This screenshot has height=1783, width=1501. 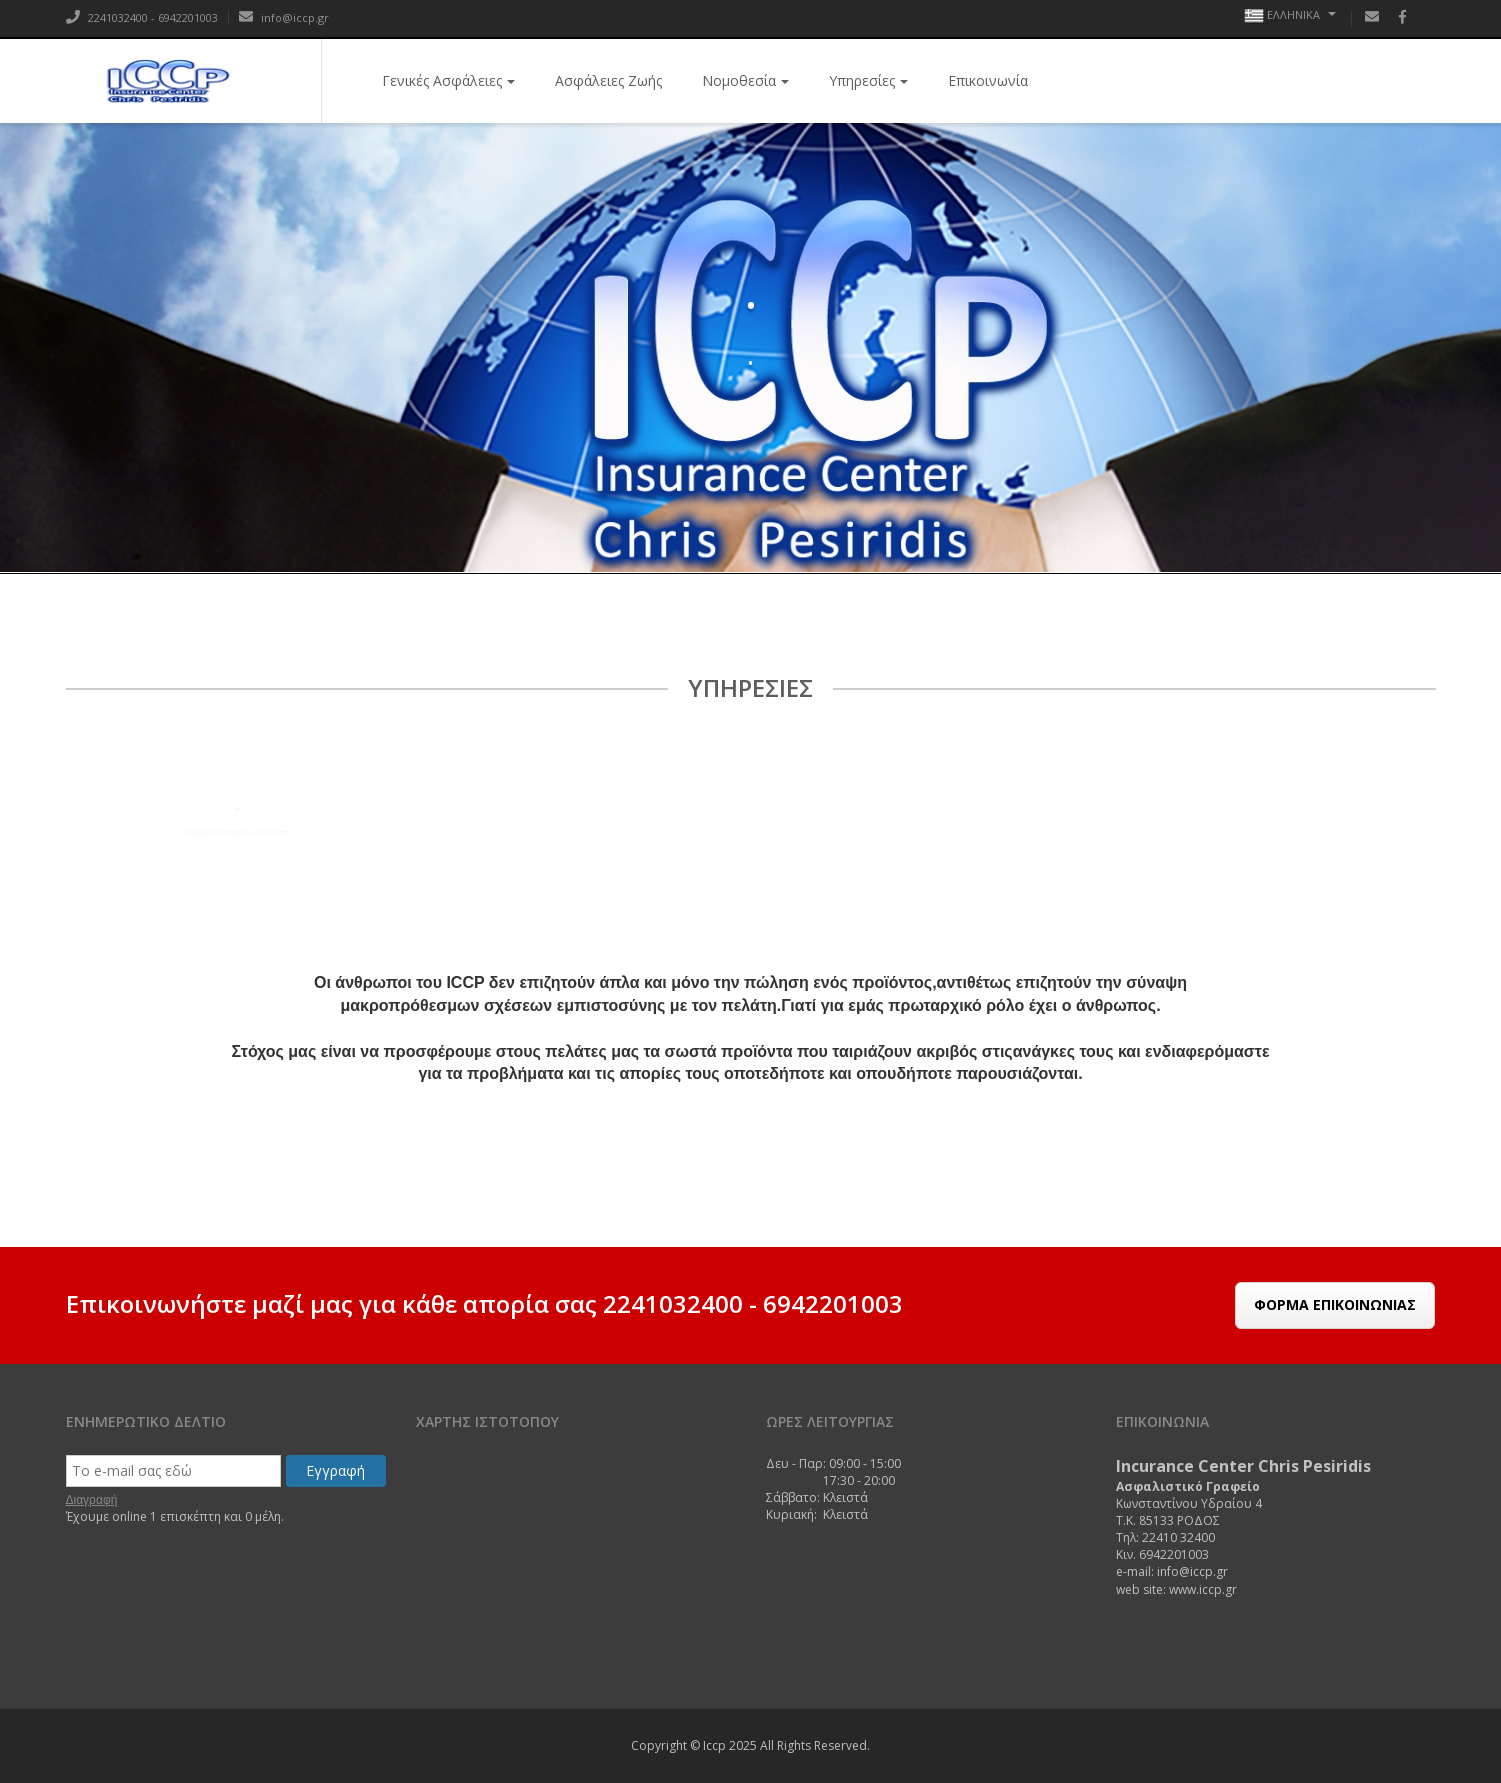 What do you see at coordinates (284, 17) in the screenshot?
I see `info@iccp.gr` at bounding box center [284, 17].